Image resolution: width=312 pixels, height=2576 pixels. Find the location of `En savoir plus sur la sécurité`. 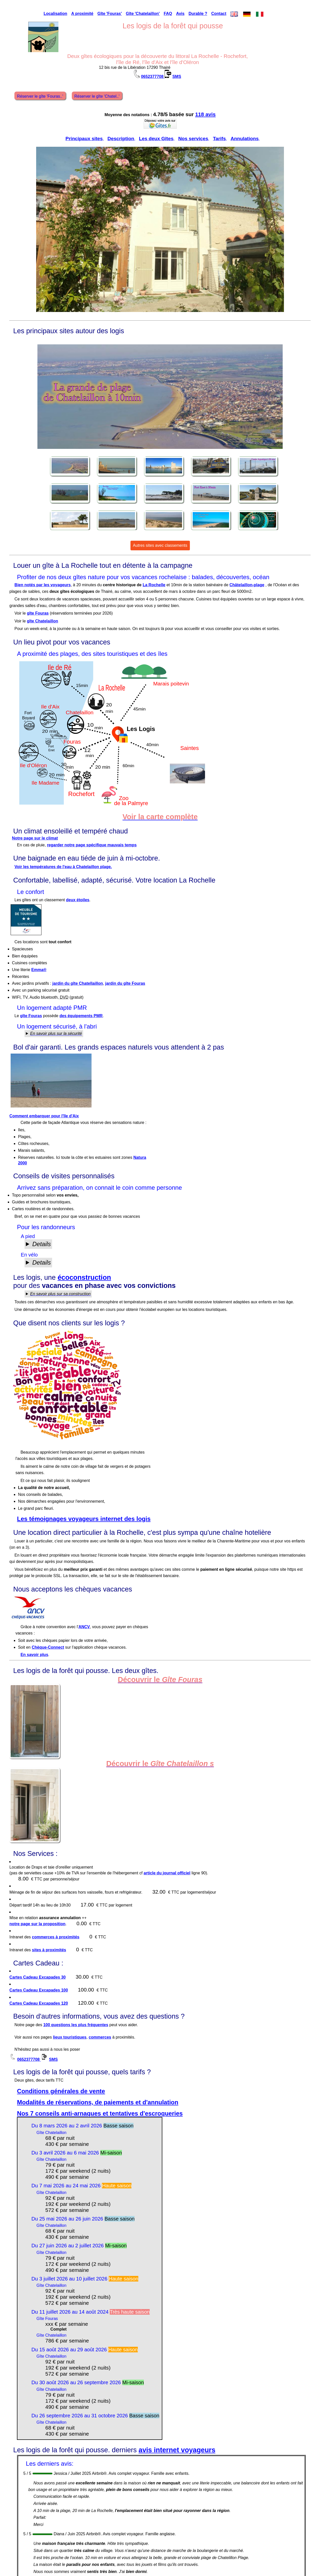

En savoir plus sur la sécurité is located at coordinates (56, 1033).